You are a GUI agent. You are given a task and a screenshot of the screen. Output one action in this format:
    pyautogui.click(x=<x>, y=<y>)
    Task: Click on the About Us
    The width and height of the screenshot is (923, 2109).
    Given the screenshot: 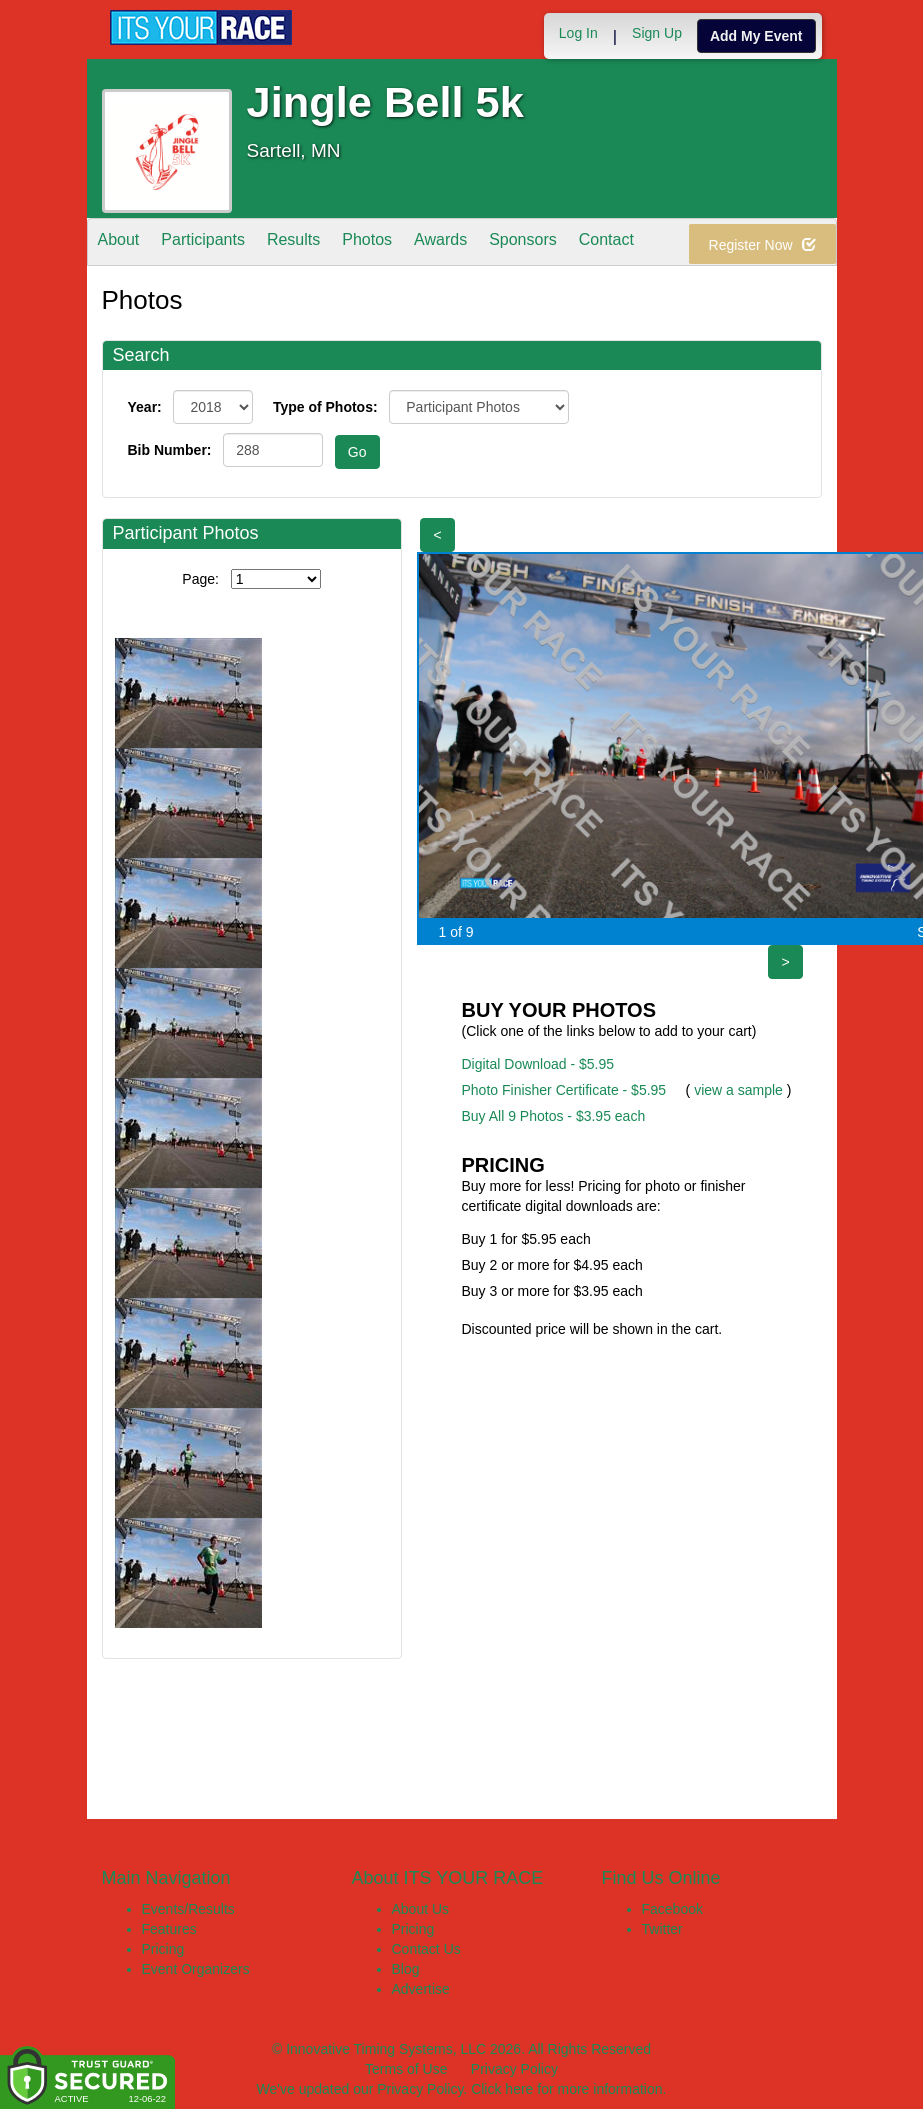 What is the action you would take?
    pyautogui.click(x=421, y=1909)
    